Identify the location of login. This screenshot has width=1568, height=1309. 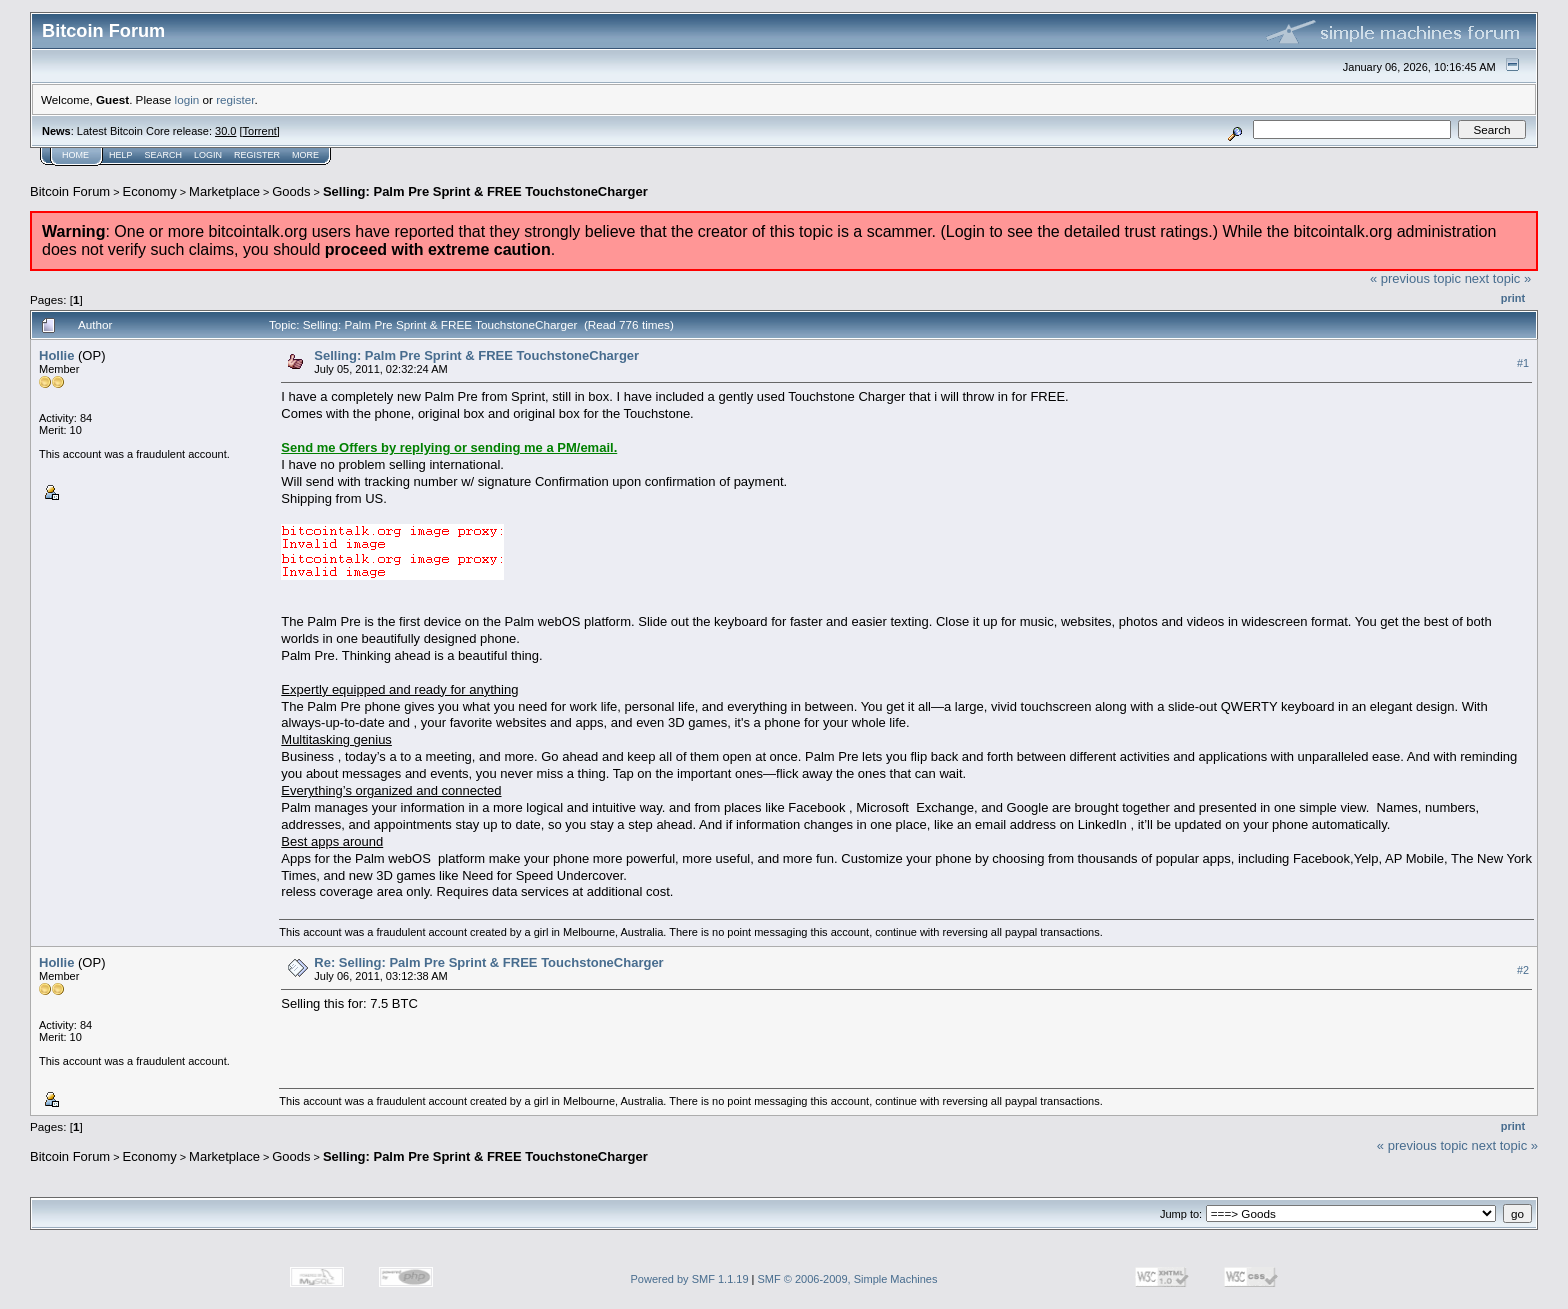
(187, 99).